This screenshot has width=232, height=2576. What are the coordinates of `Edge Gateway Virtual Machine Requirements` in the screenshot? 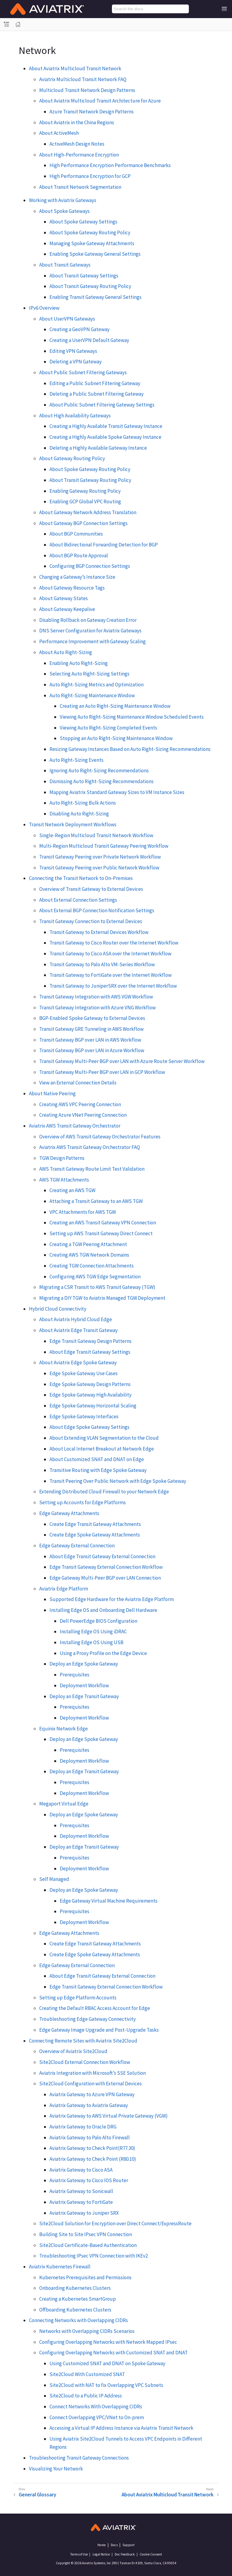 It's located at (108, 1900).